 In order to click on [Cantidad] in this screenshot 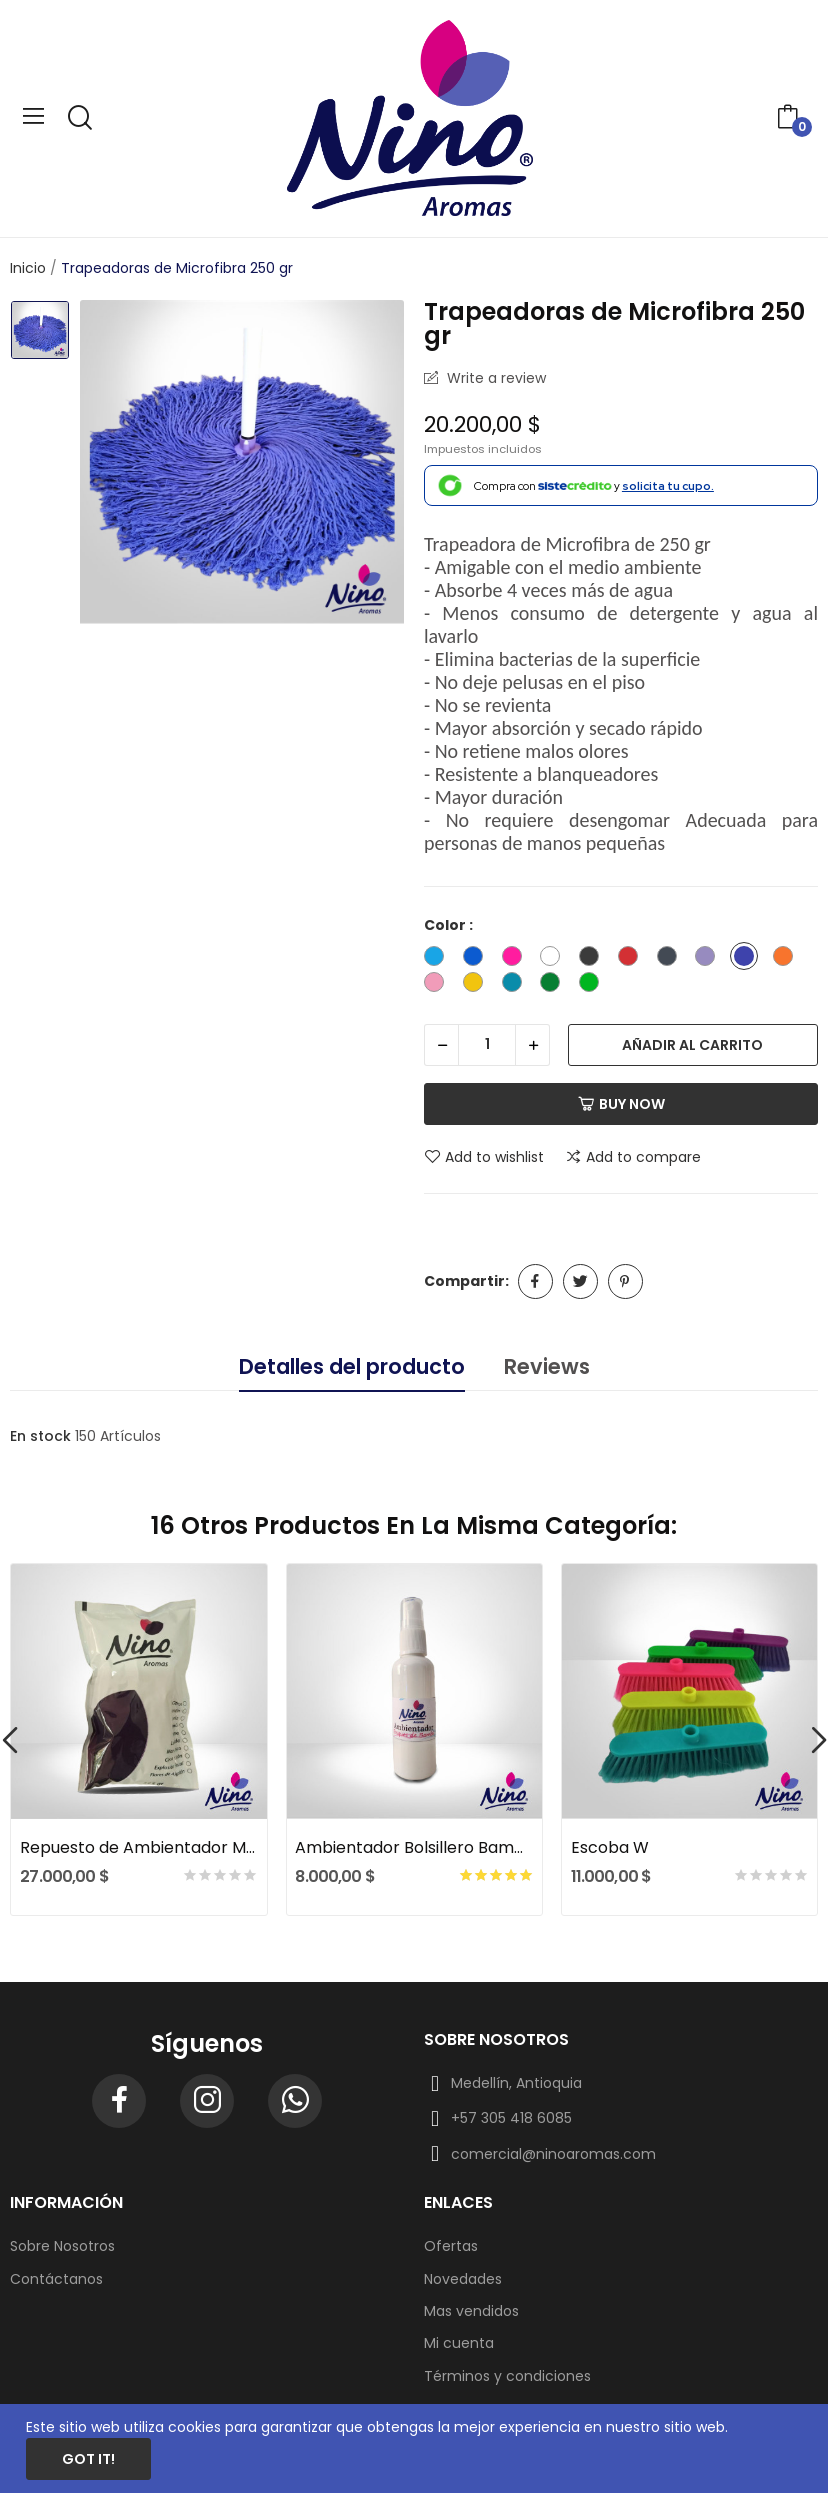, I will do `click(487, 1045)`.